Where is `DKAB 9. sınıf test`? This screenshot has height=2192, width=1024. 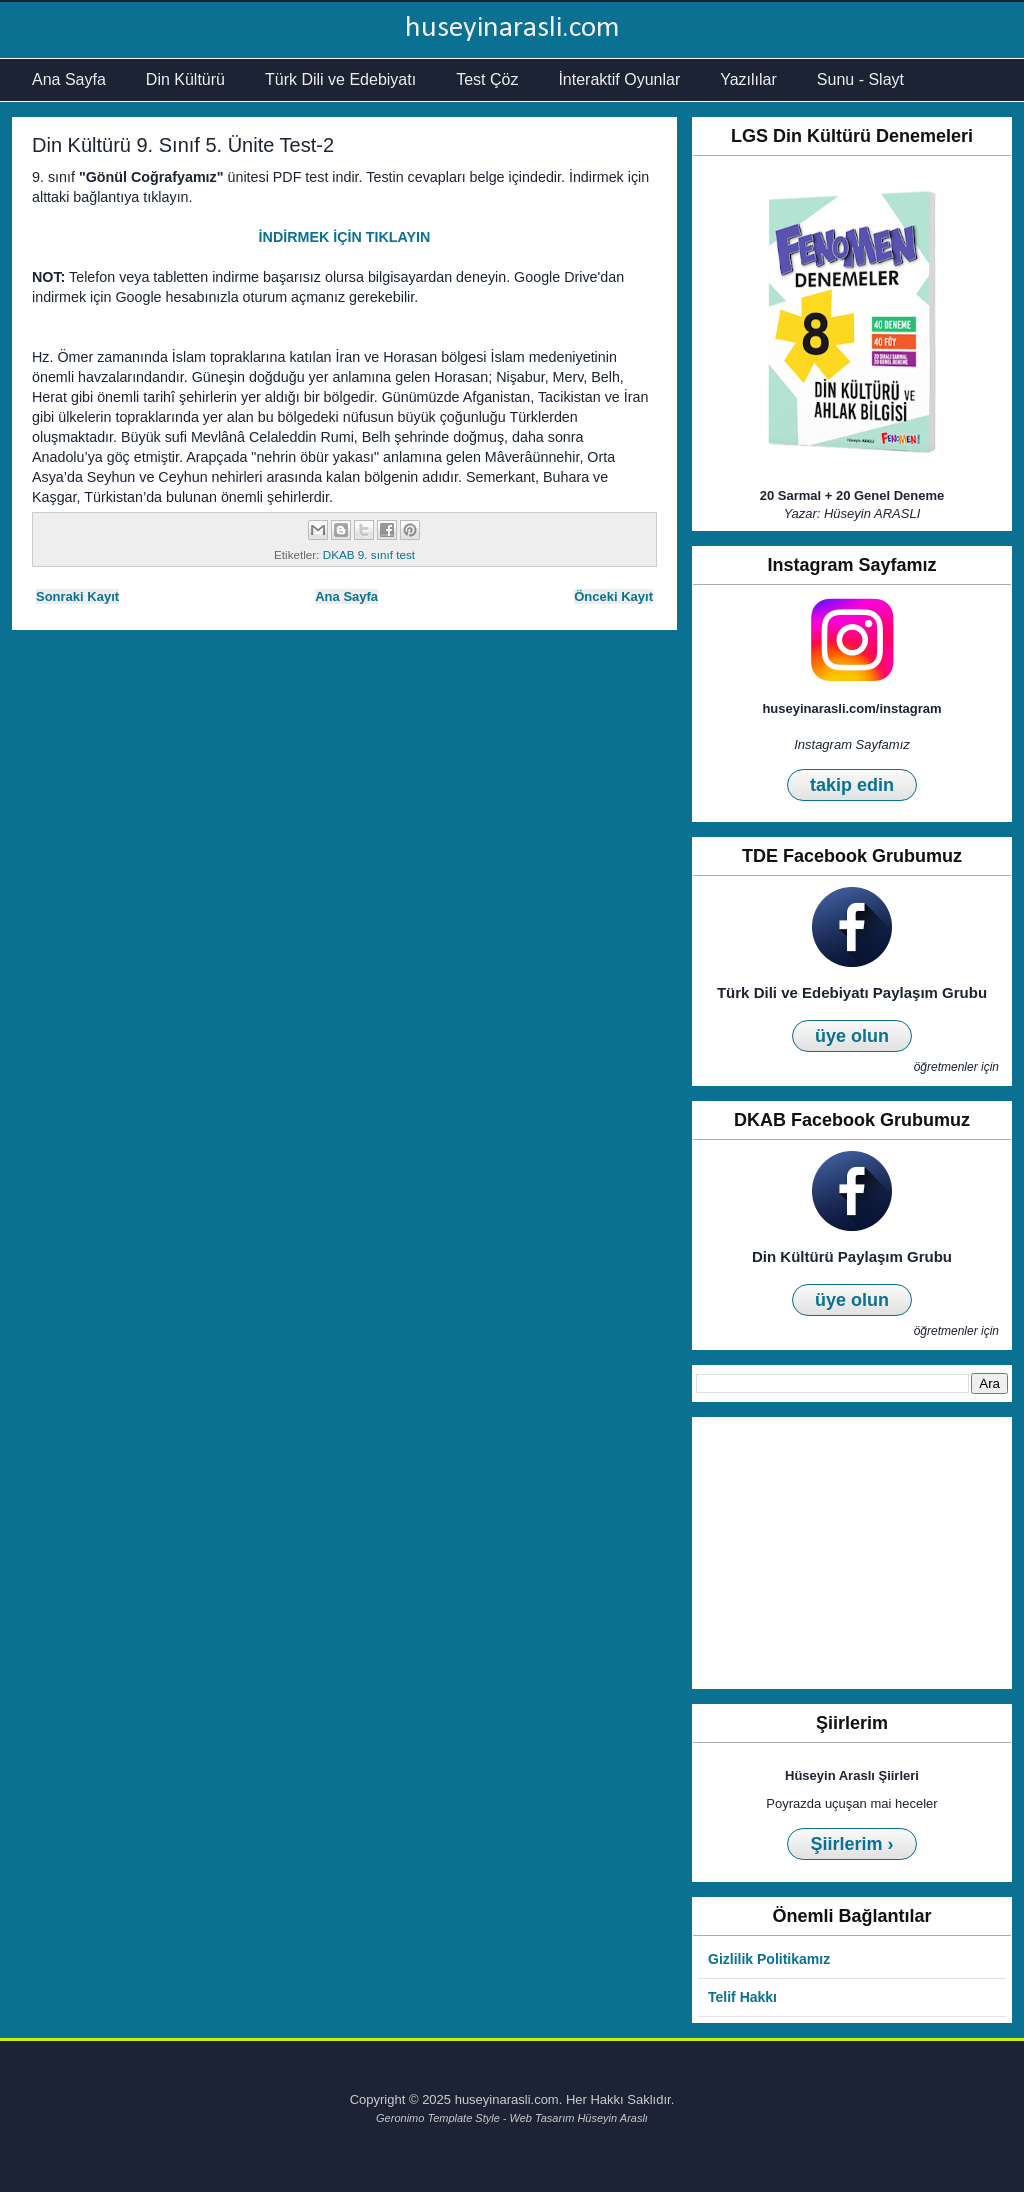
DKAB 9. sınıf test is located at coordinates (369, 554).